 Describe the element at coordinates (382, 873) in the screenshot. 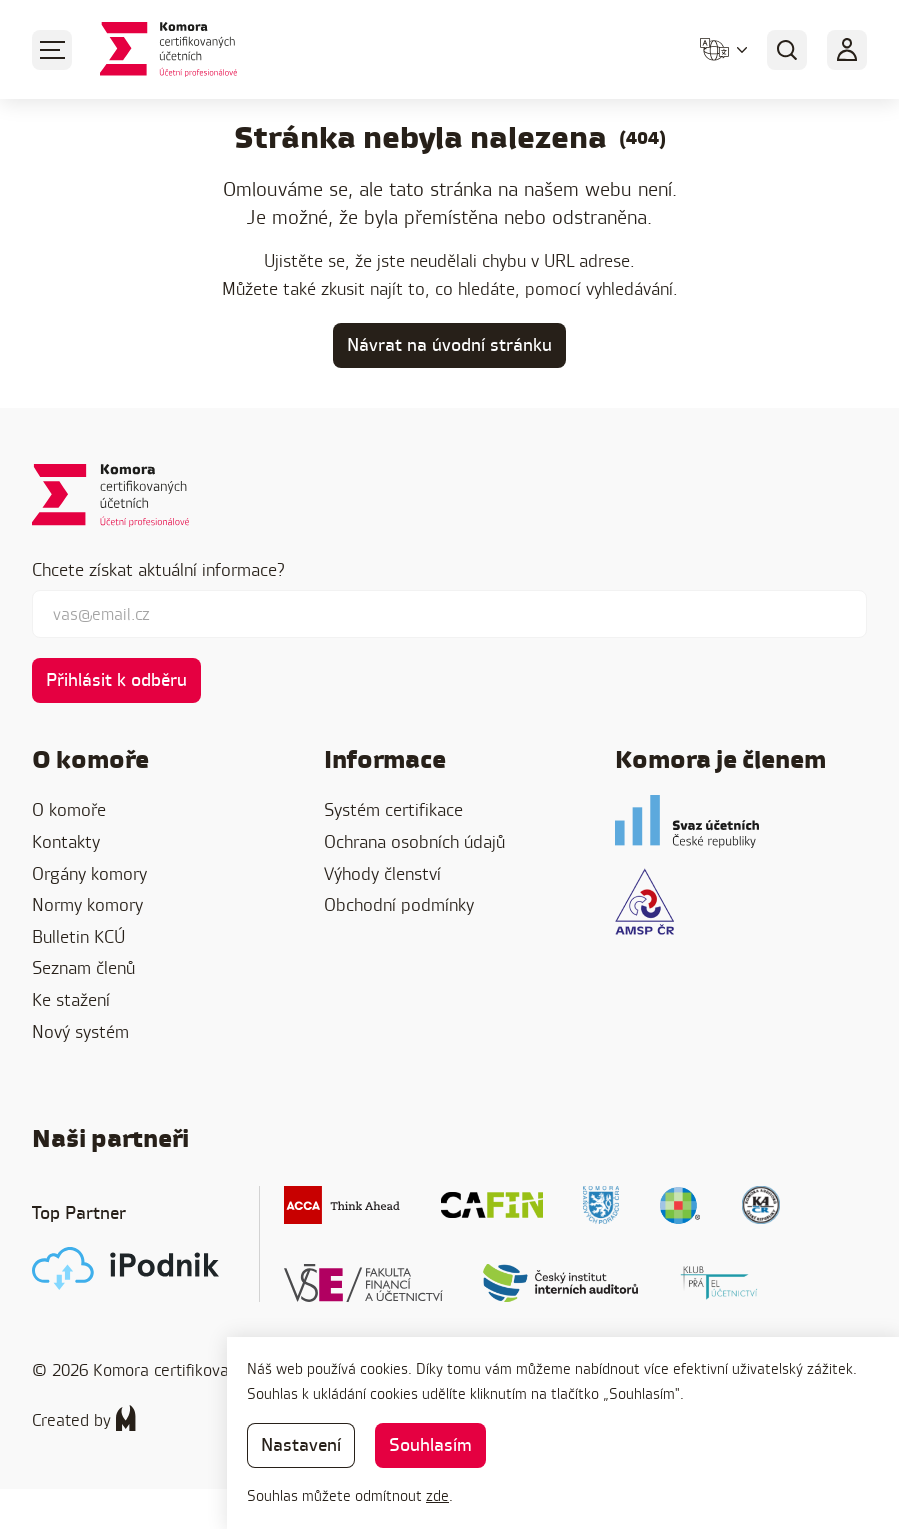

I see `Výhody členství` at that location.